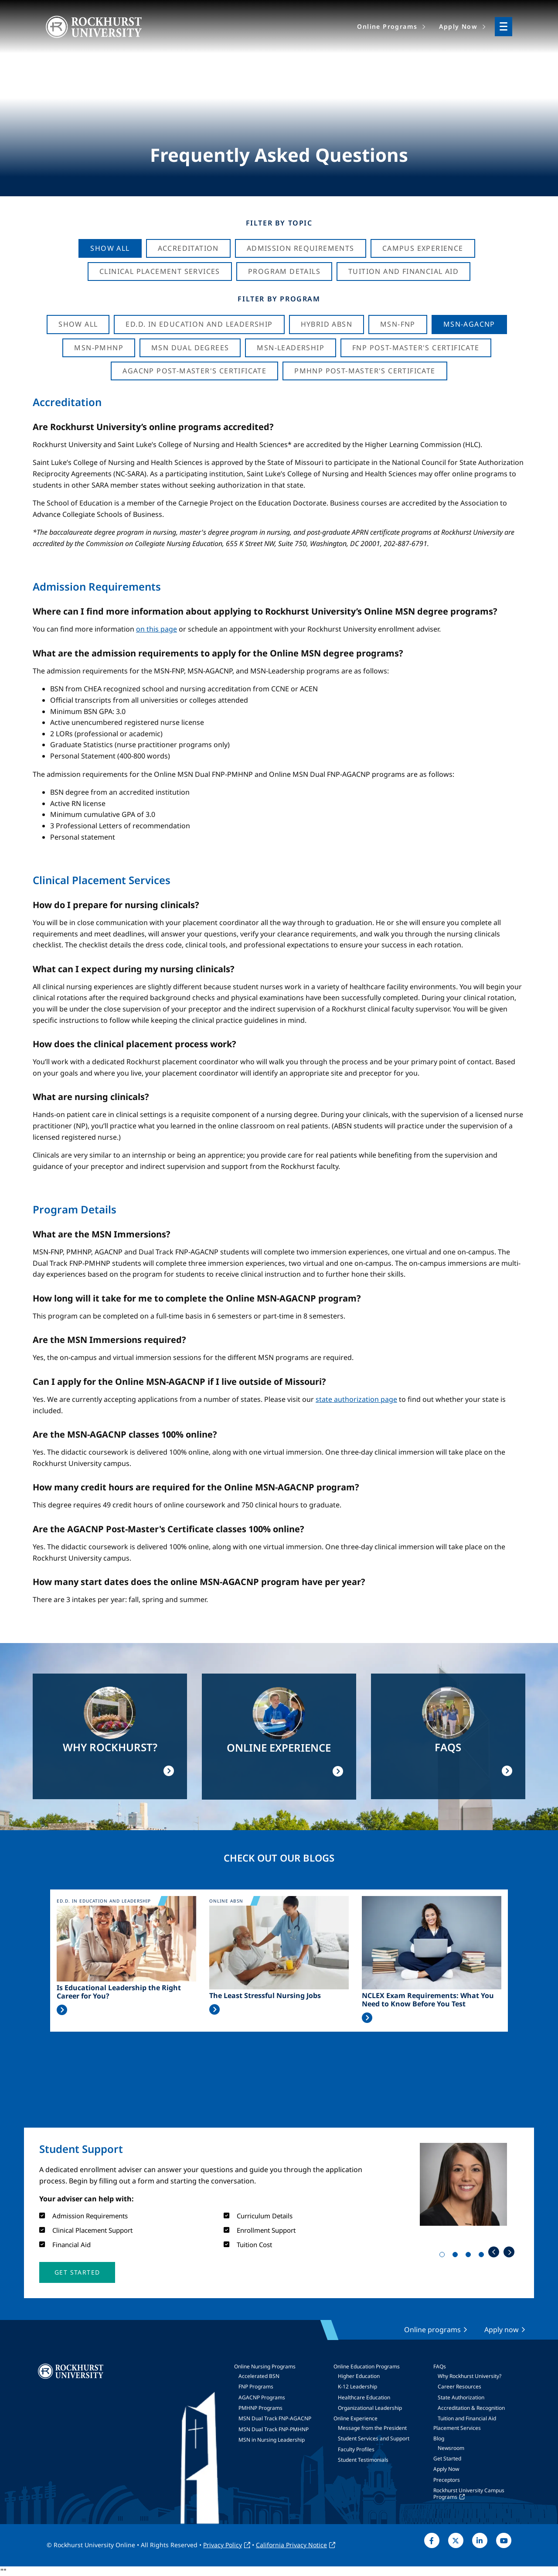  Describe the element at coordinates (372, 2428) in the screenshot. I see `Message from the President` at that location.